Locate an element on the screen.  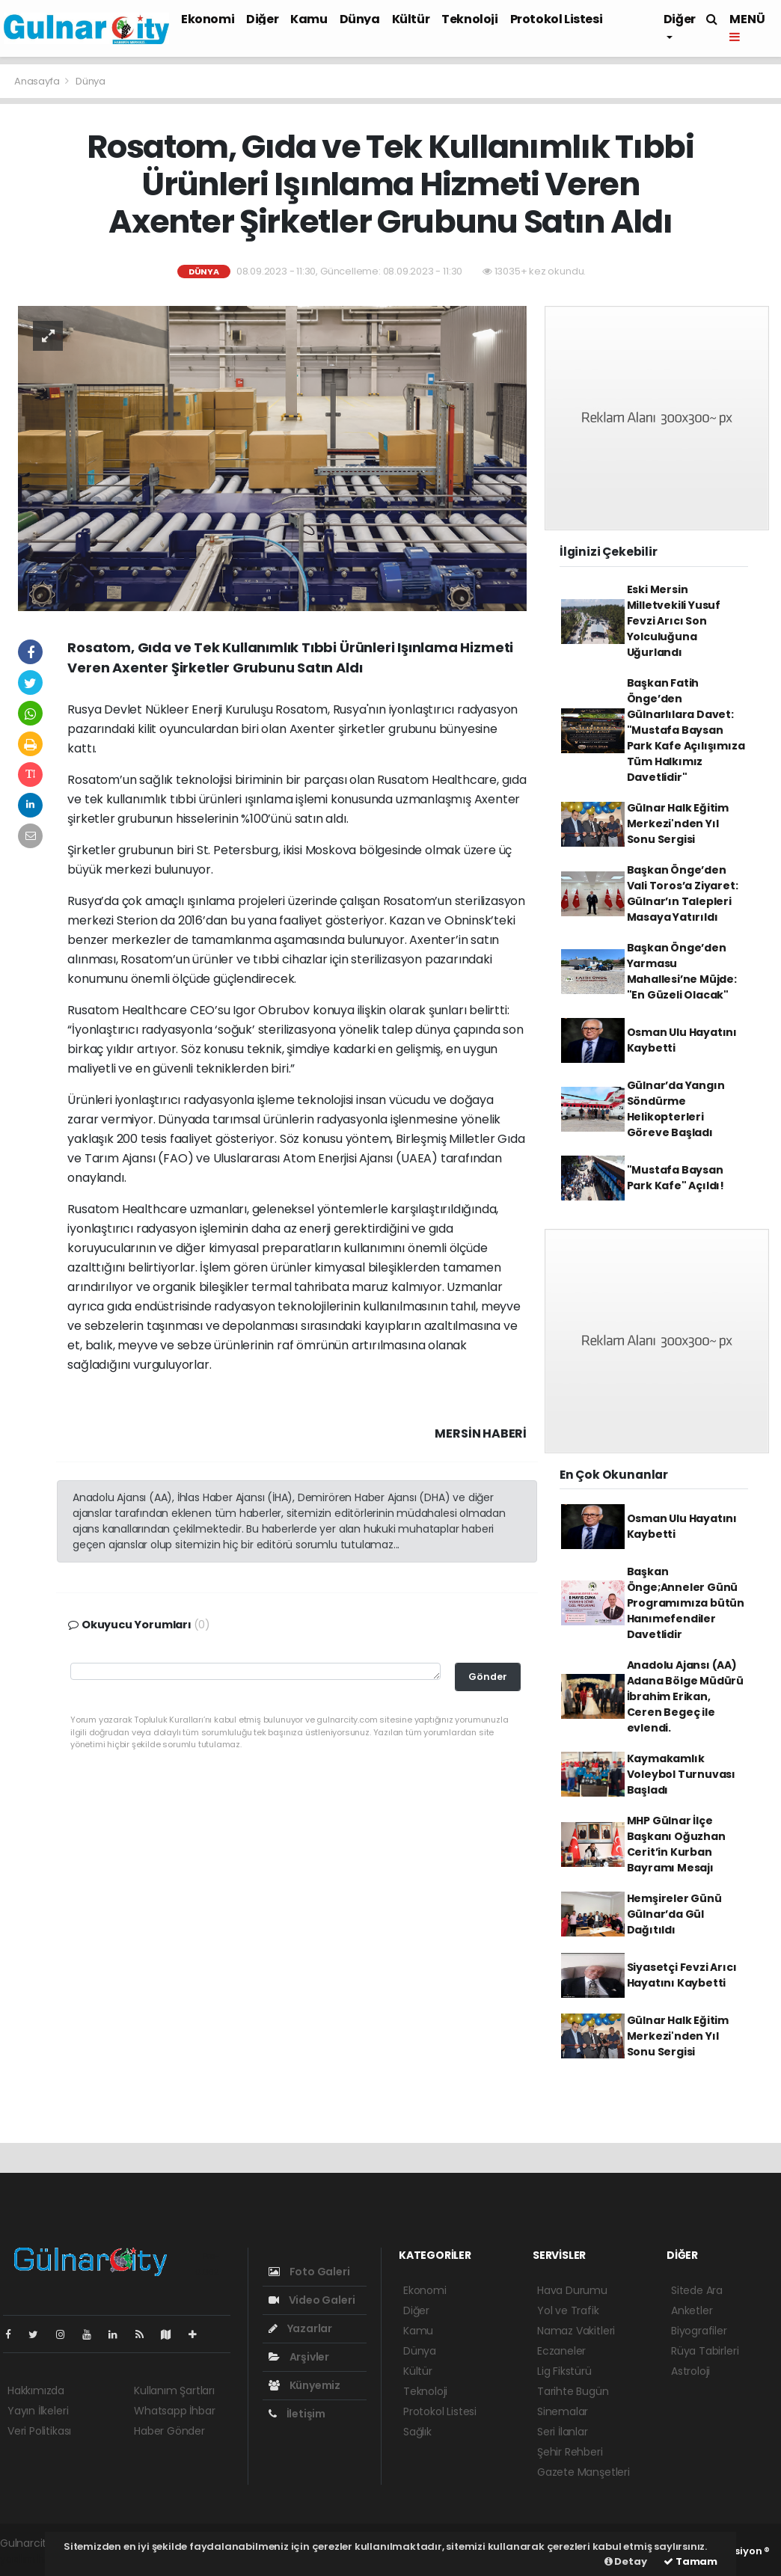
Anketler is located at coordinates (691, 2310).